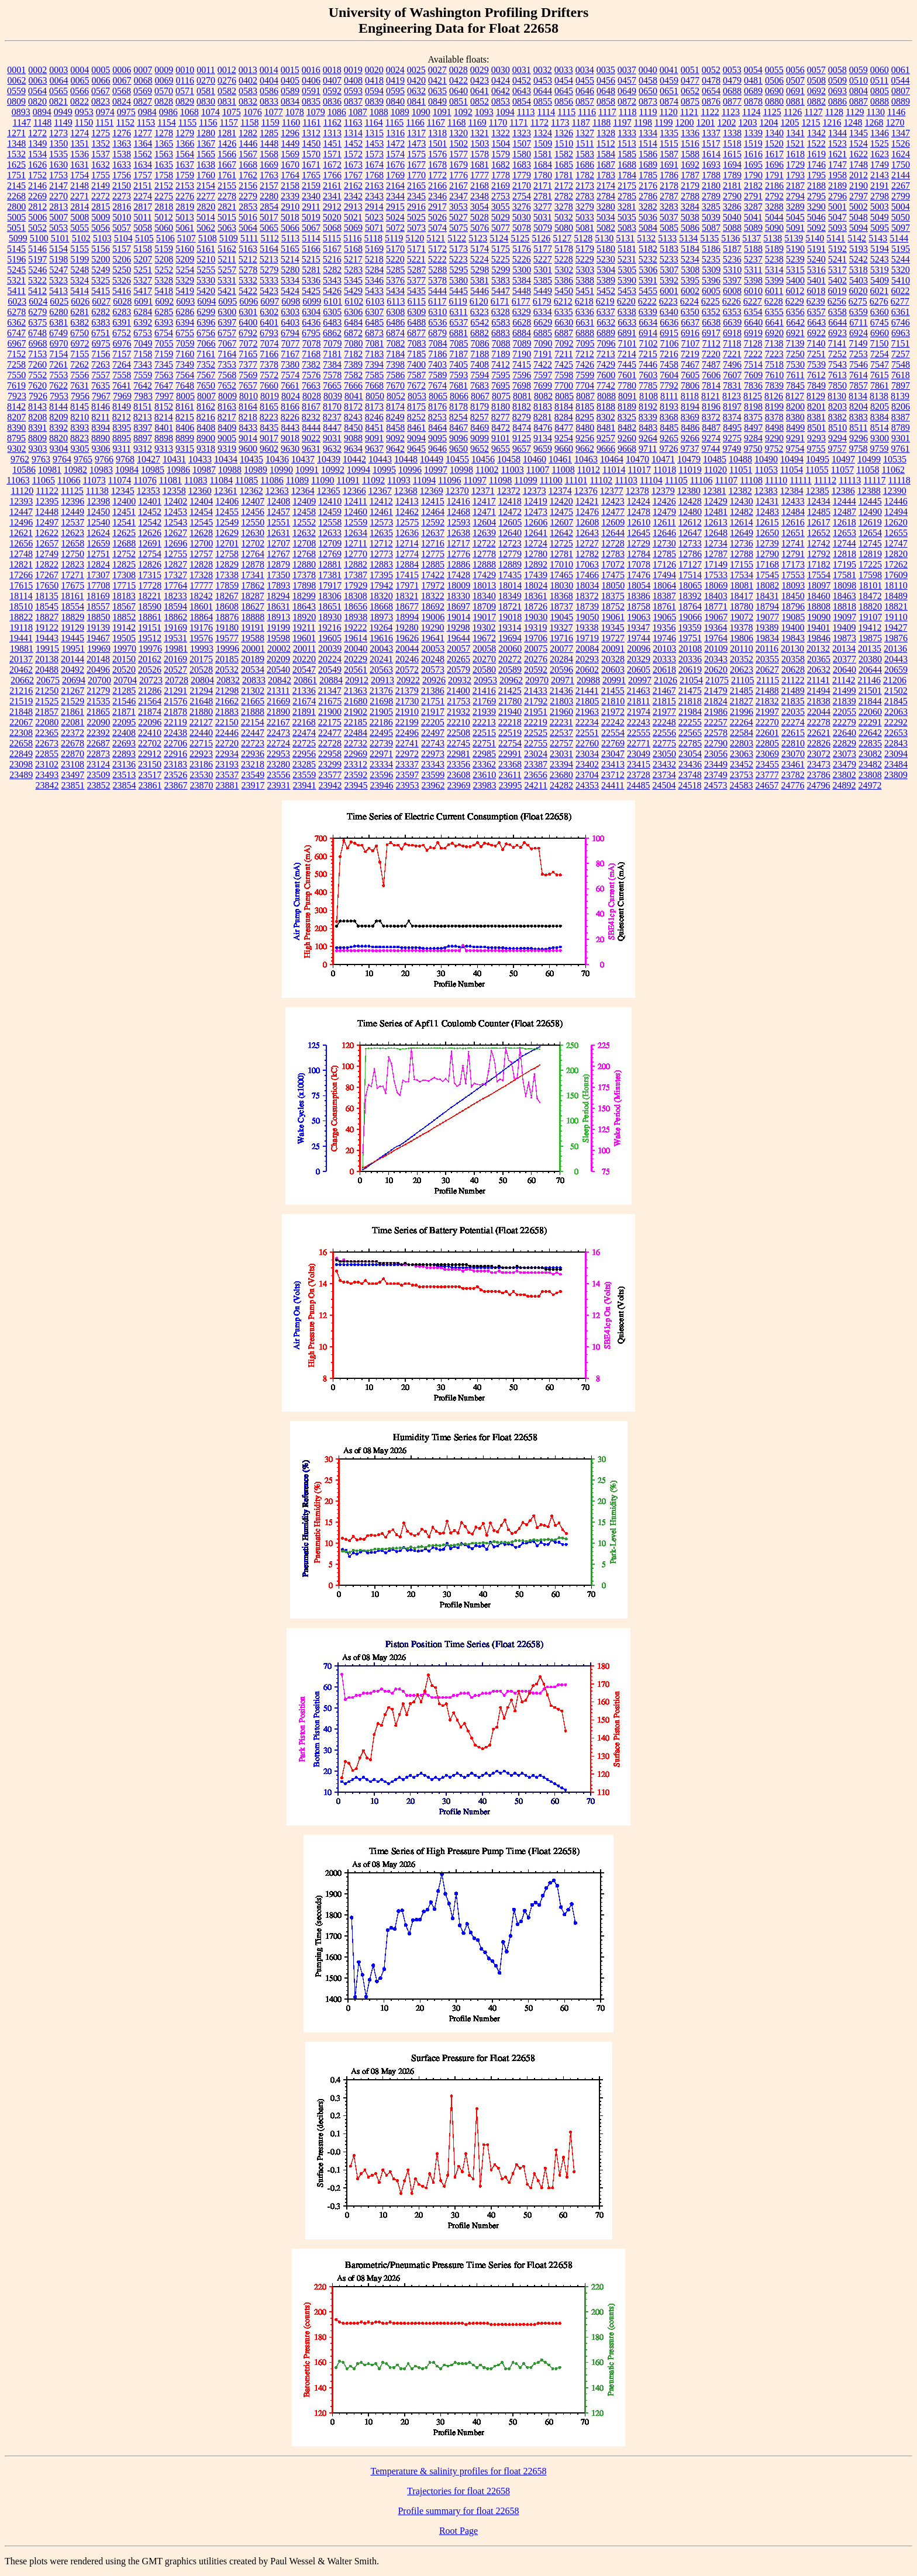 This screenshot has width=917, height=2576. What do you see at coordinates (311, 270) in the screenshot?
I see `5281` at bounding box center [311, 270].